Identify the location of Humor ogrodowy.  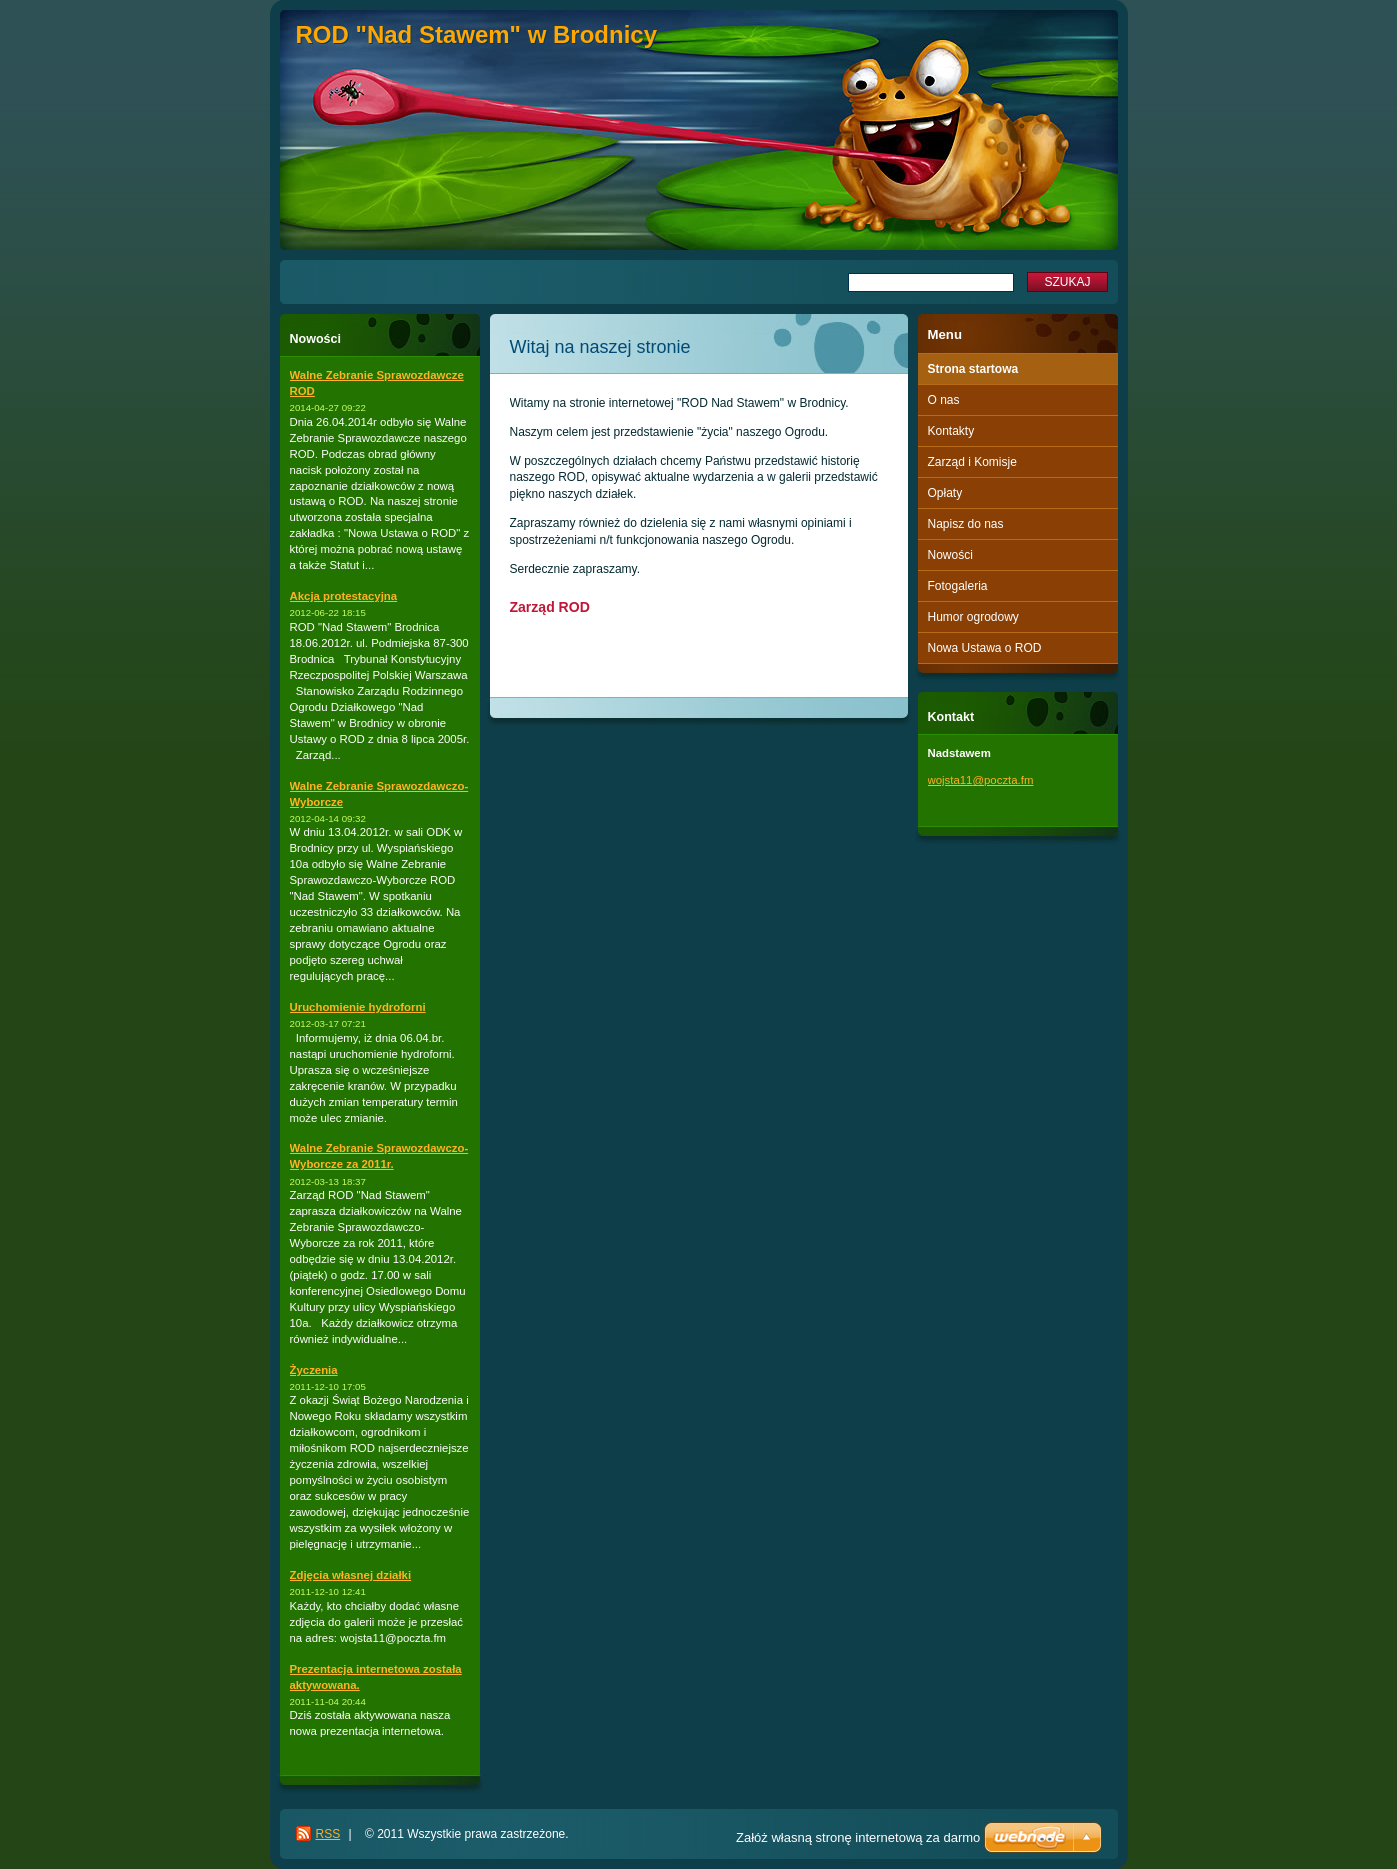
(973, 617).